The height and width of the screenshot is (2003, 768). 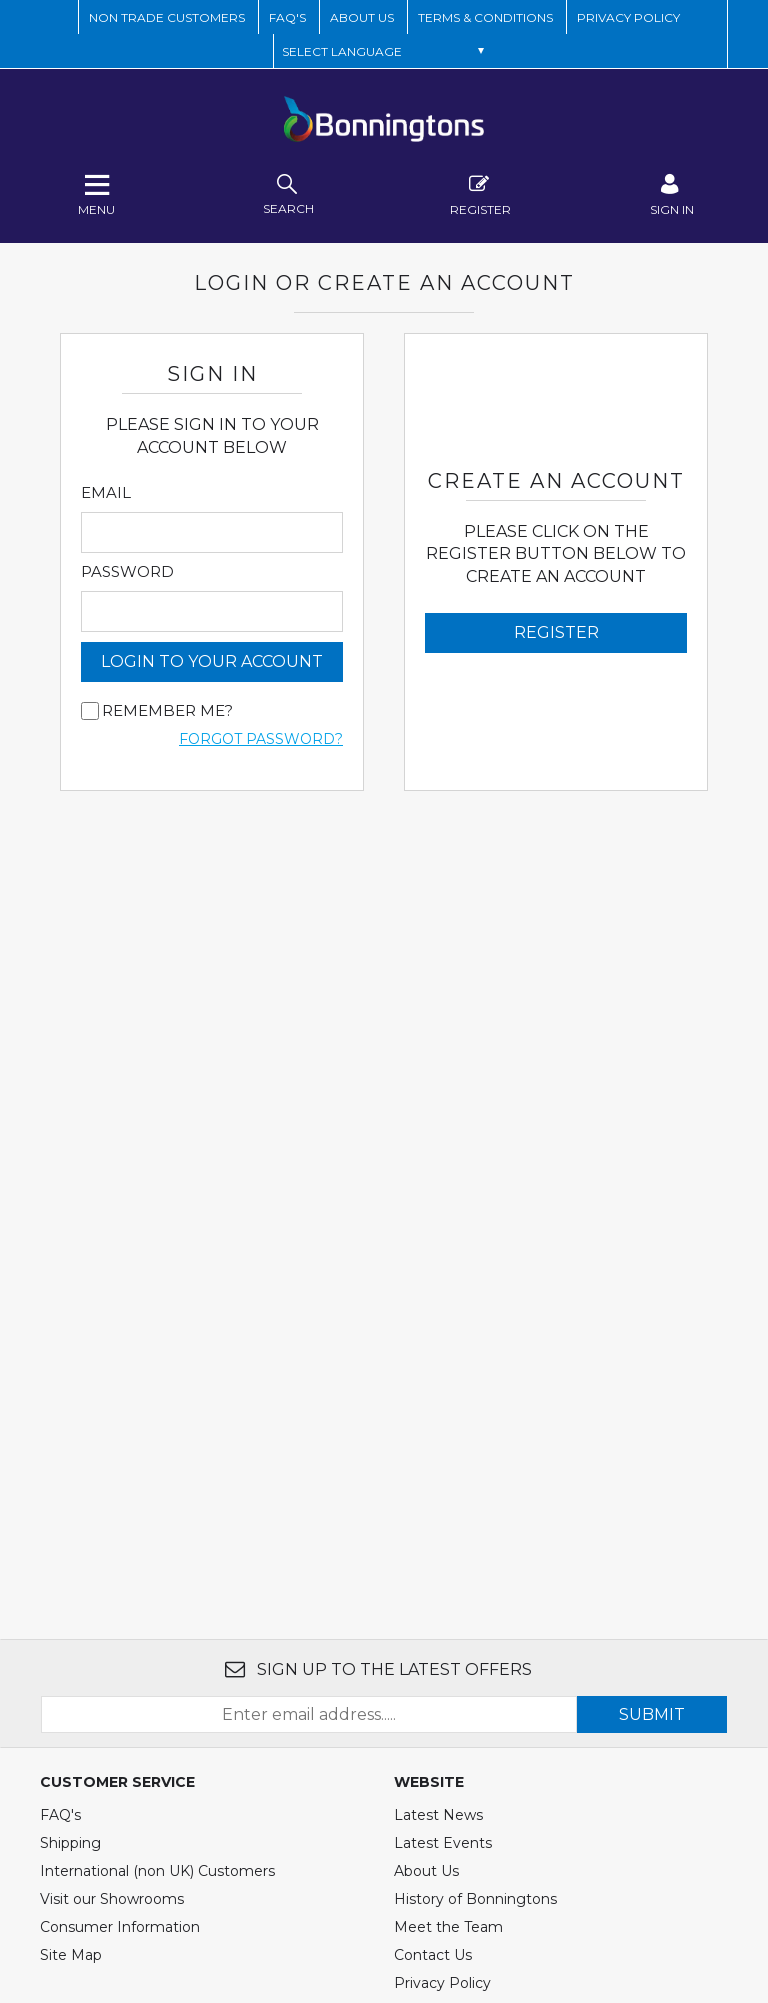 What do you see at coordinates (60, 1815) in the screenshot?
I see `FAQ's` at bounding box center [60, 1815].